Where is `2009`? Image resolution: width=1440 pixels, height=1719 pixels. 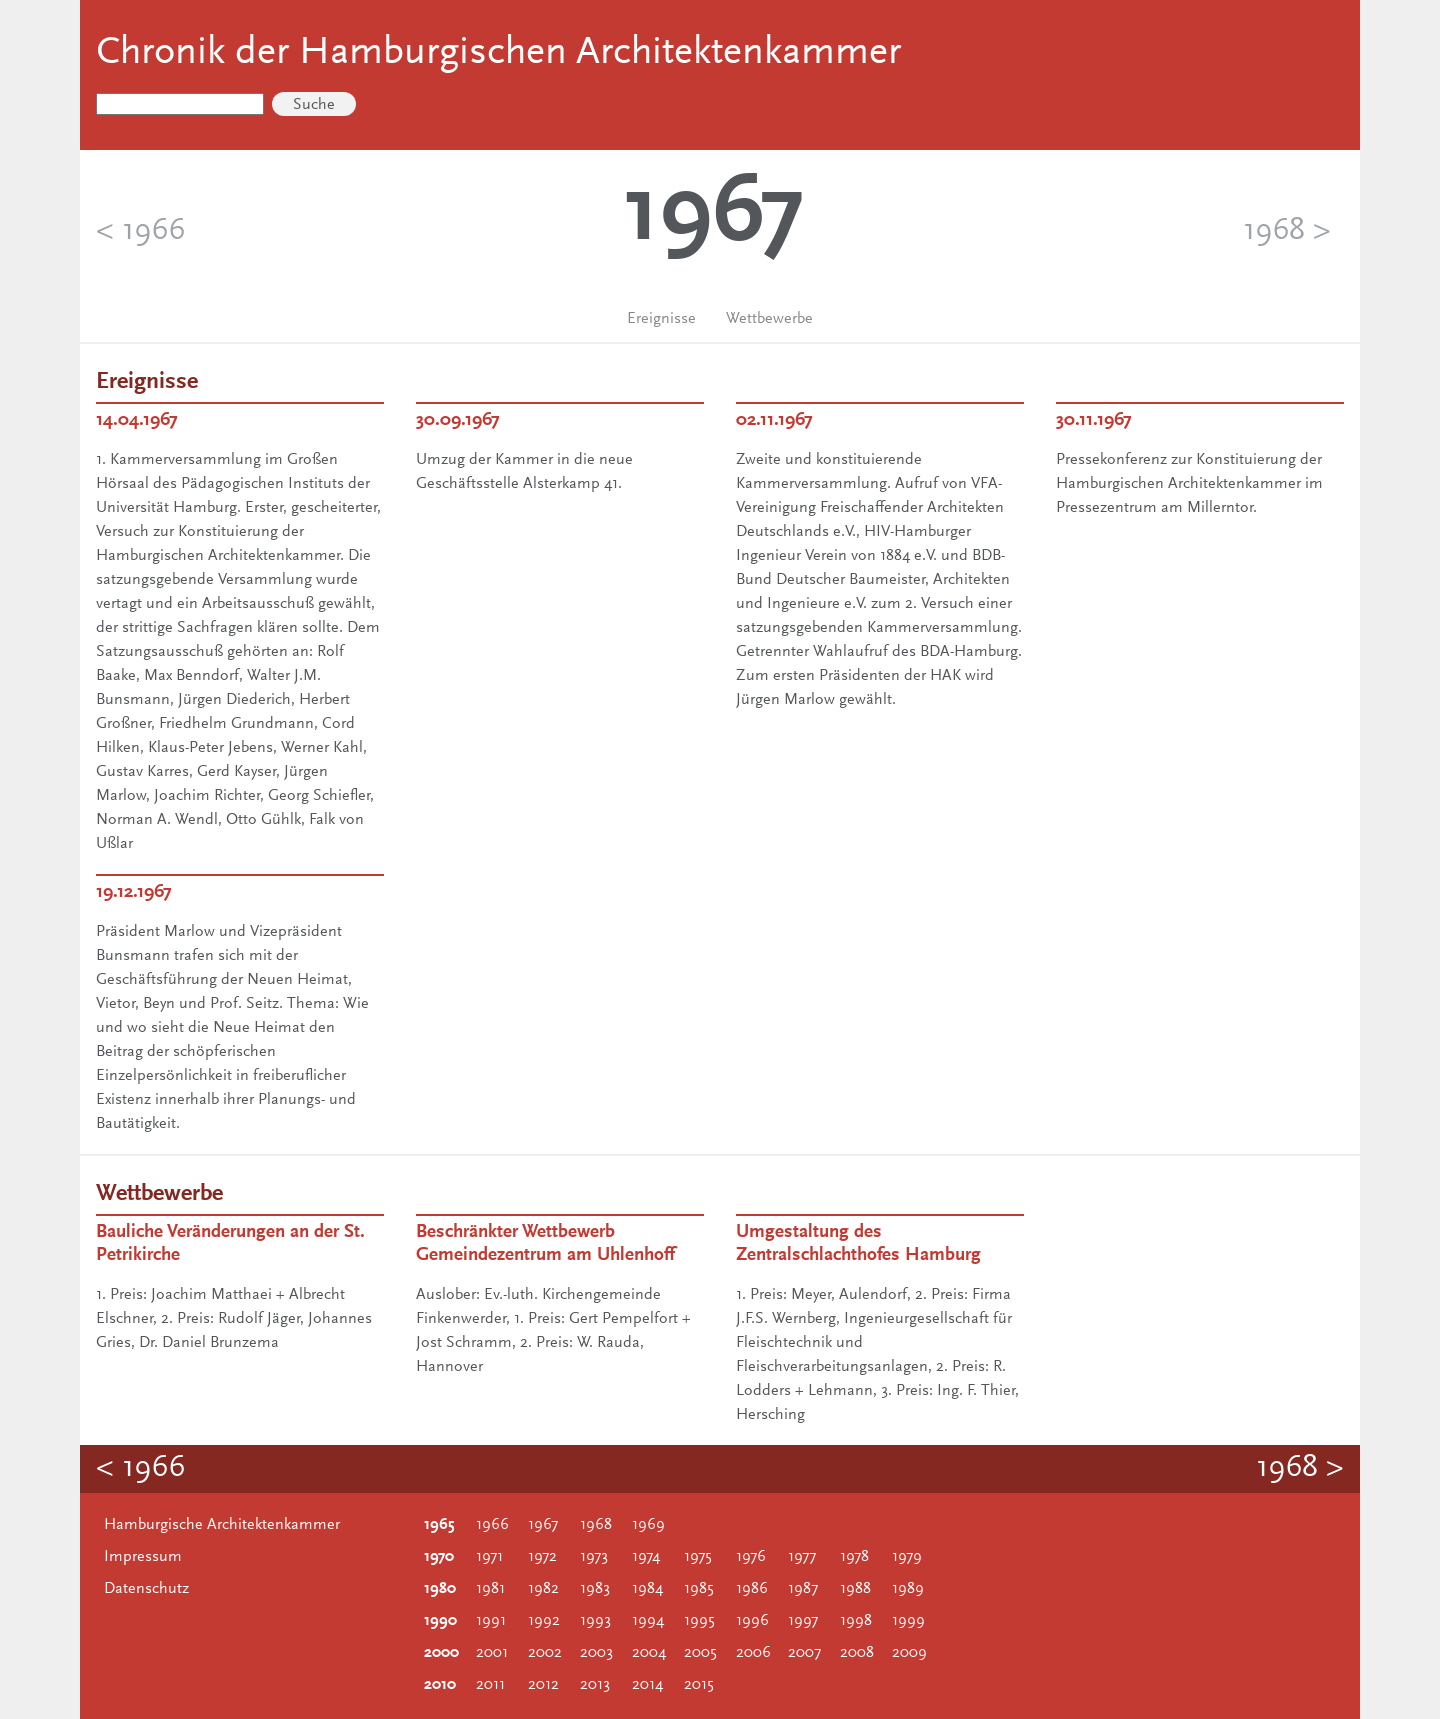 2009 is located at coordinates (909, 1653).